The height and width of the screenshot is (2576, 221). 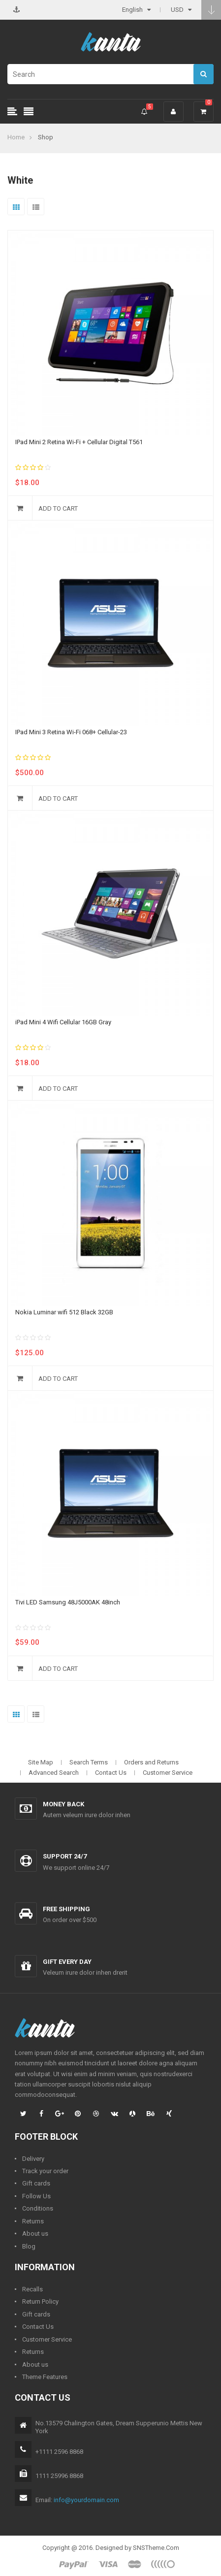 What do you see at coordinates (110, 1772) in the screenshot?
I see `Contact Us` at bounding box center [110, 1772].